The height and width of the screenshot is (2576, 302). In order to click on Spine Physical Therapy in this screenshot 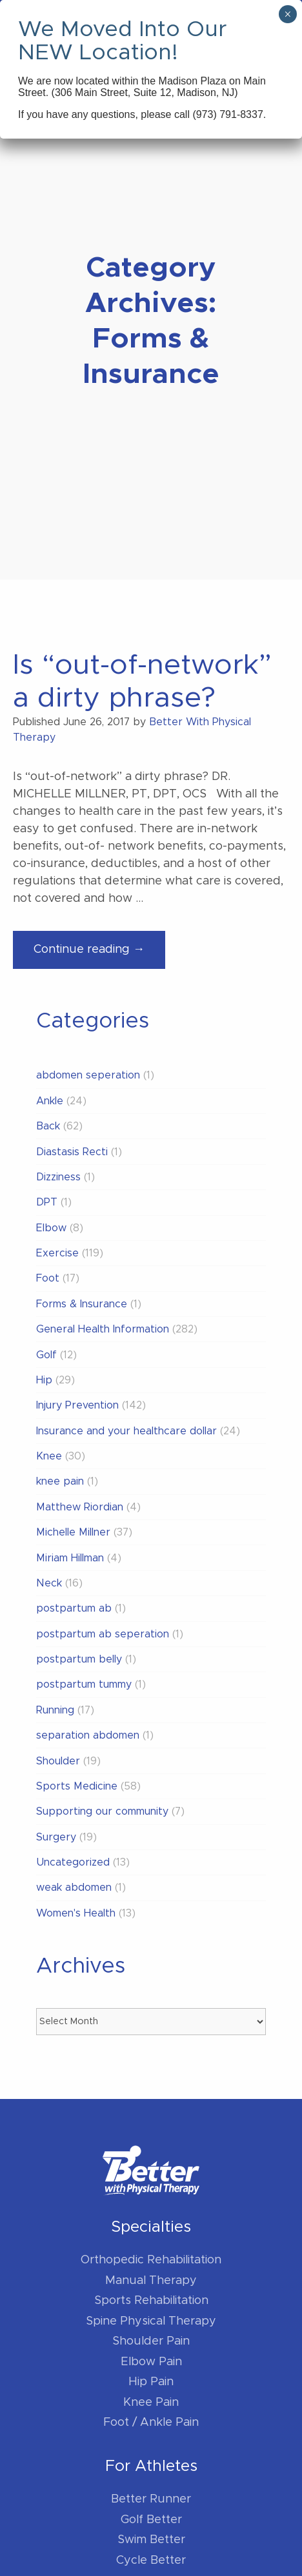, I will do `click(151, 2321)`.